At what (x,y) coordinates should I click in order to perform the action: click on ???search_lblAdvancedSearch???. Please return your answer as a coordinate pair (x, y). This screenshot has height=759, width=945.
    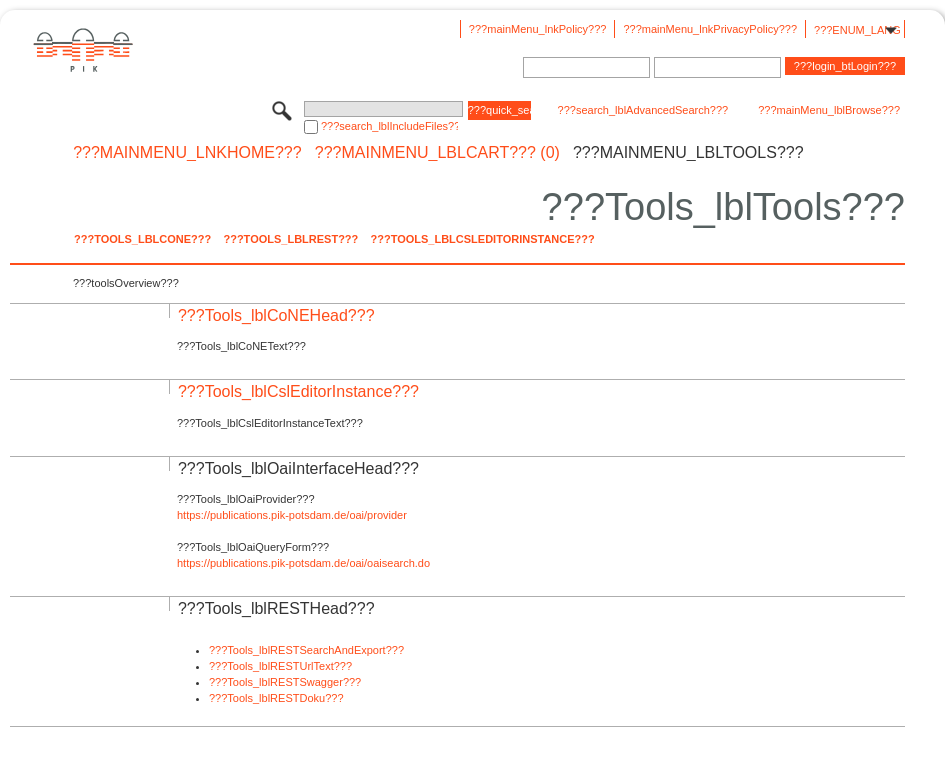
    Looking at the image, I should click on (643, 110).